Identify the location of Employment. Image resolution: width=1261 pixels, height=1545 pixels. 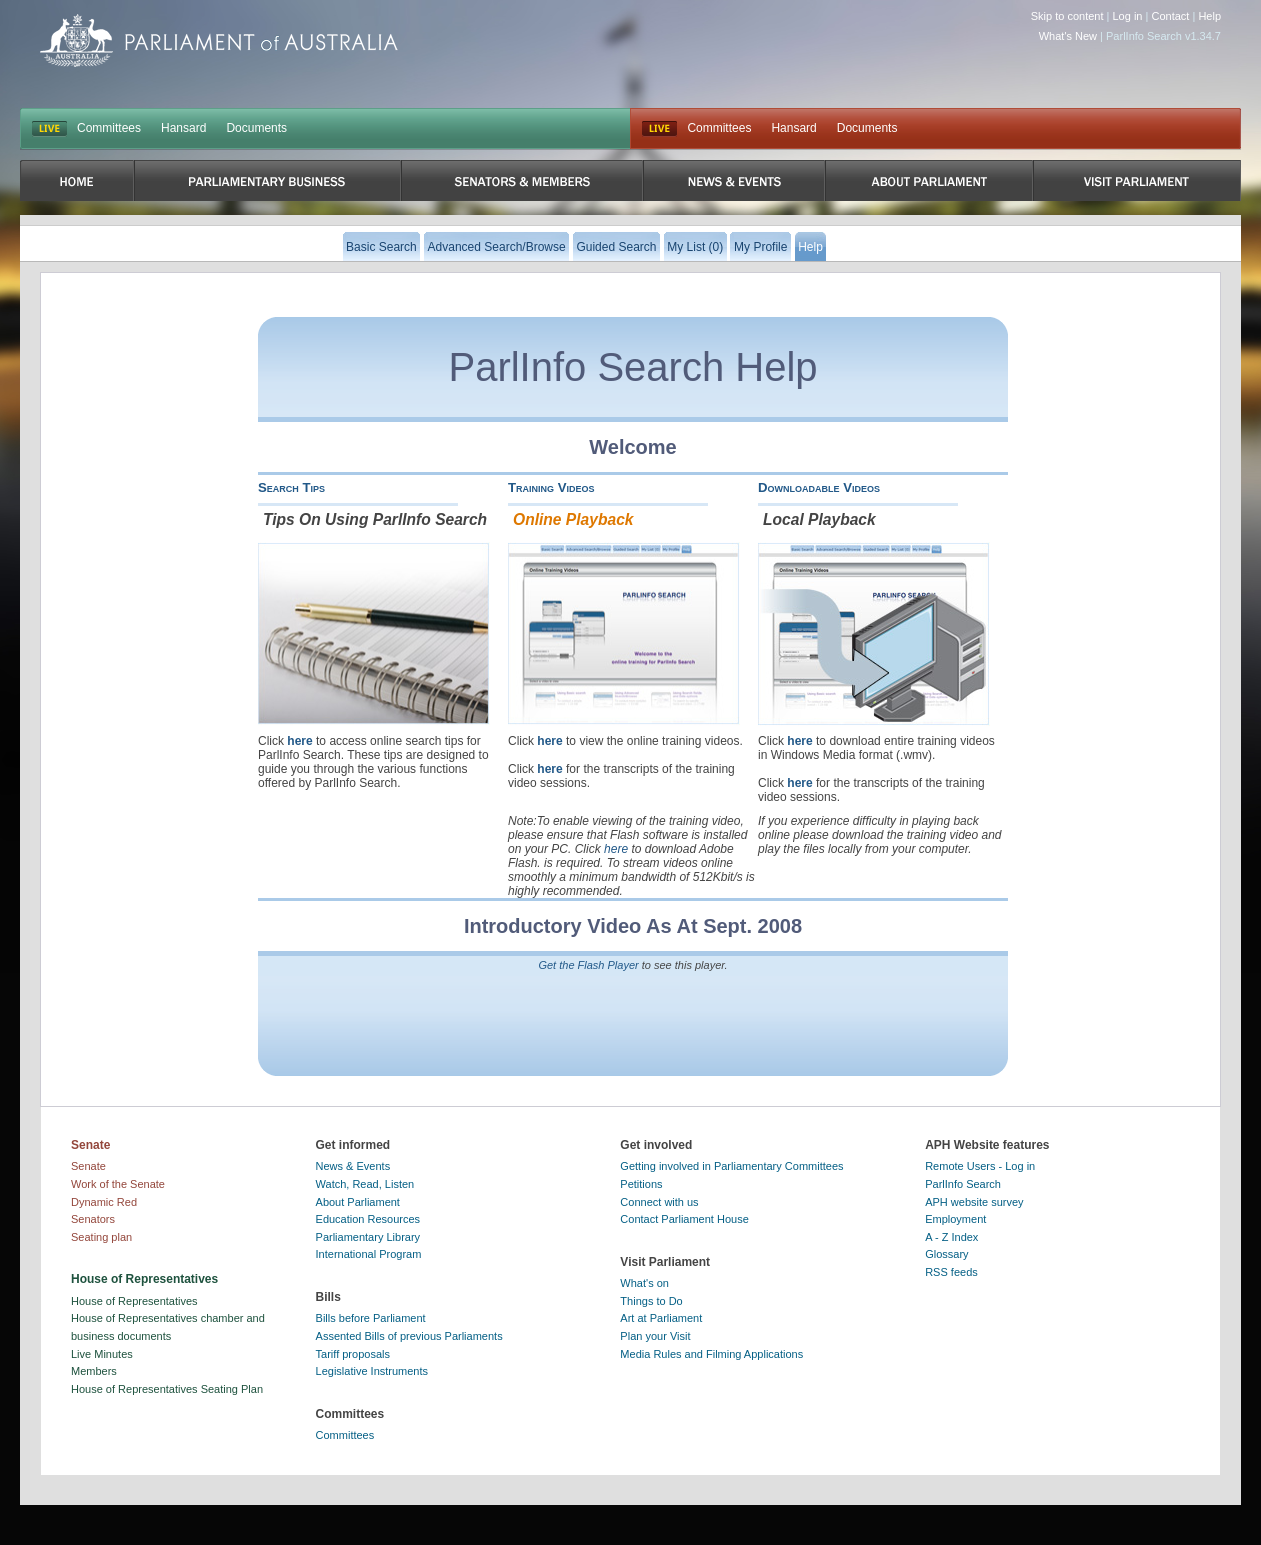
(955, 1219).